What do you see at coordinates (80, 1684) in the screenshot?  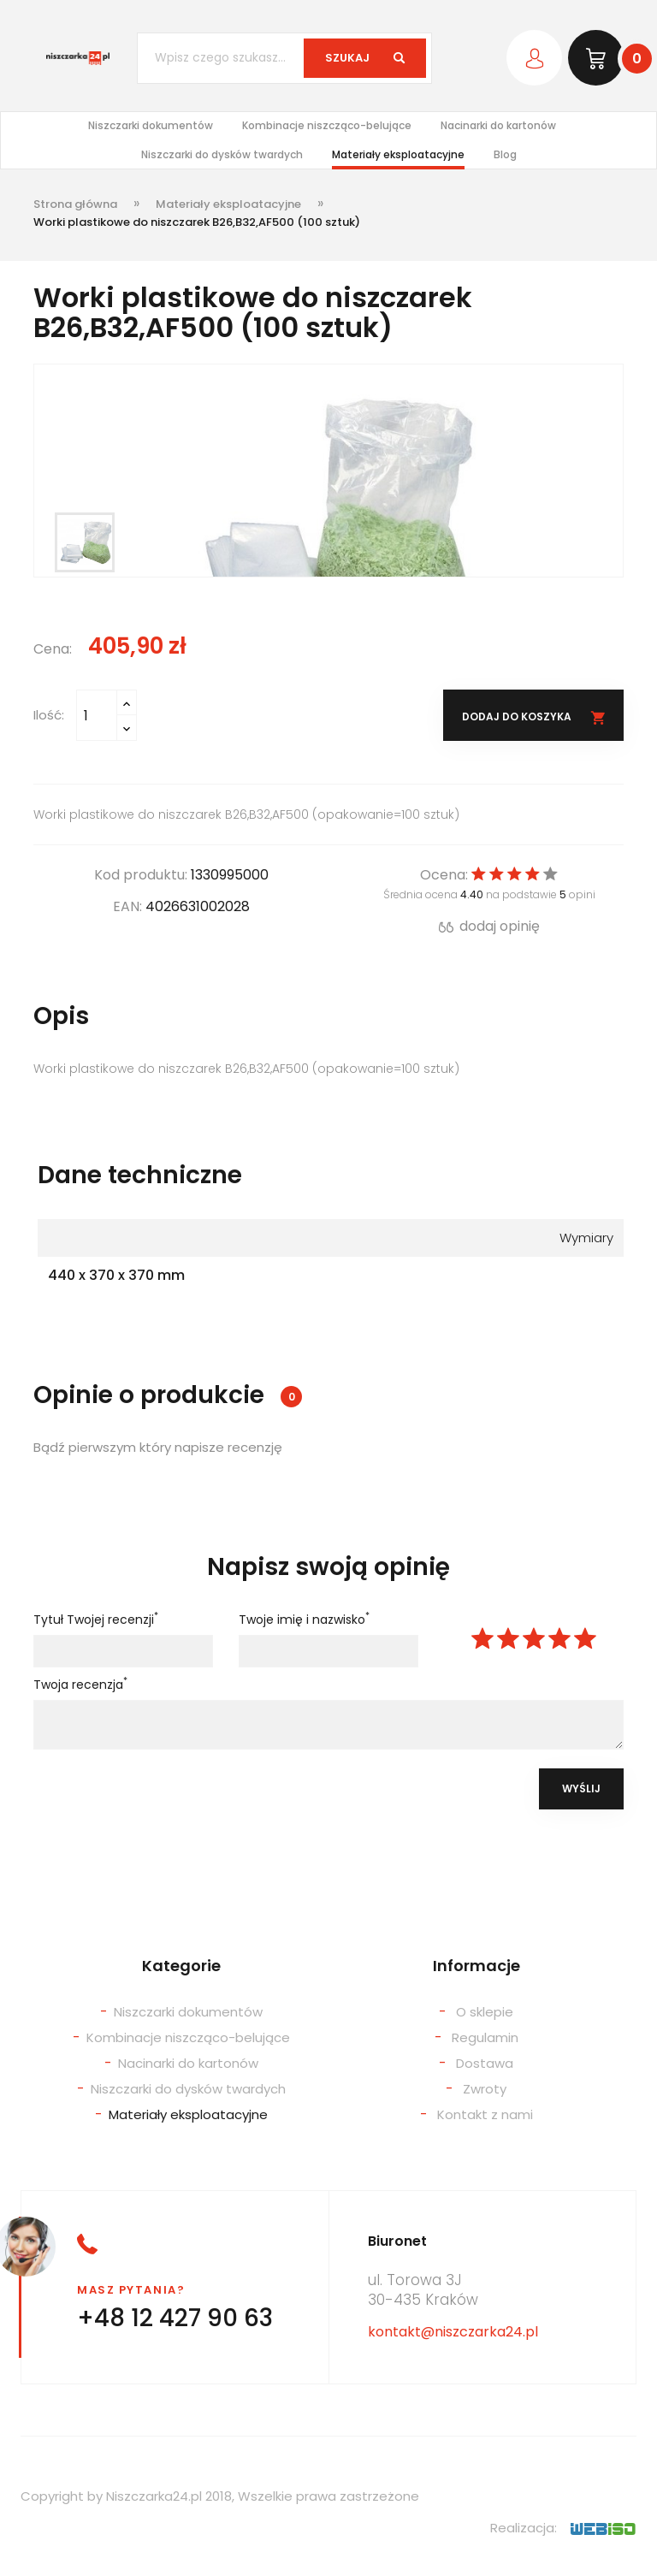 I see `Twoja recenzja` at bounding box center [80, 1684].